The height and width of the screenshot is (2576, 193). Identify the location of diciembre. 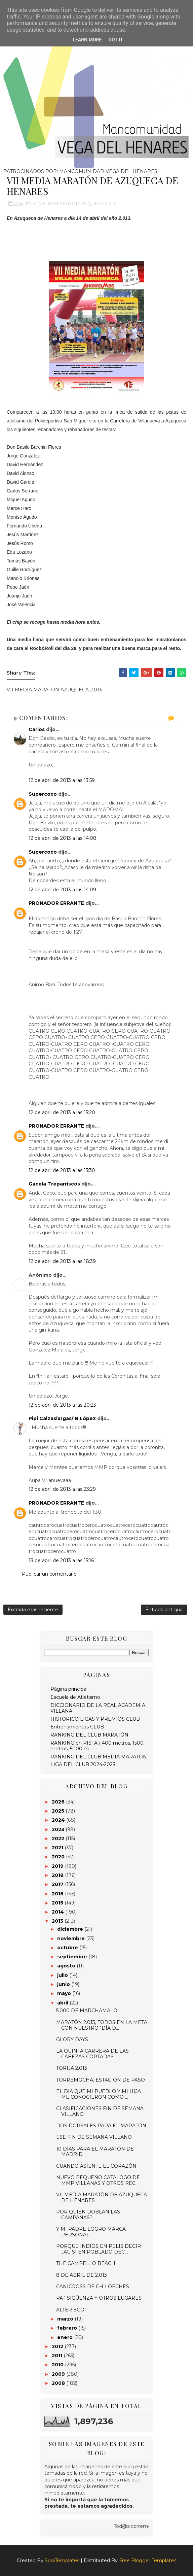
(70, 1929).